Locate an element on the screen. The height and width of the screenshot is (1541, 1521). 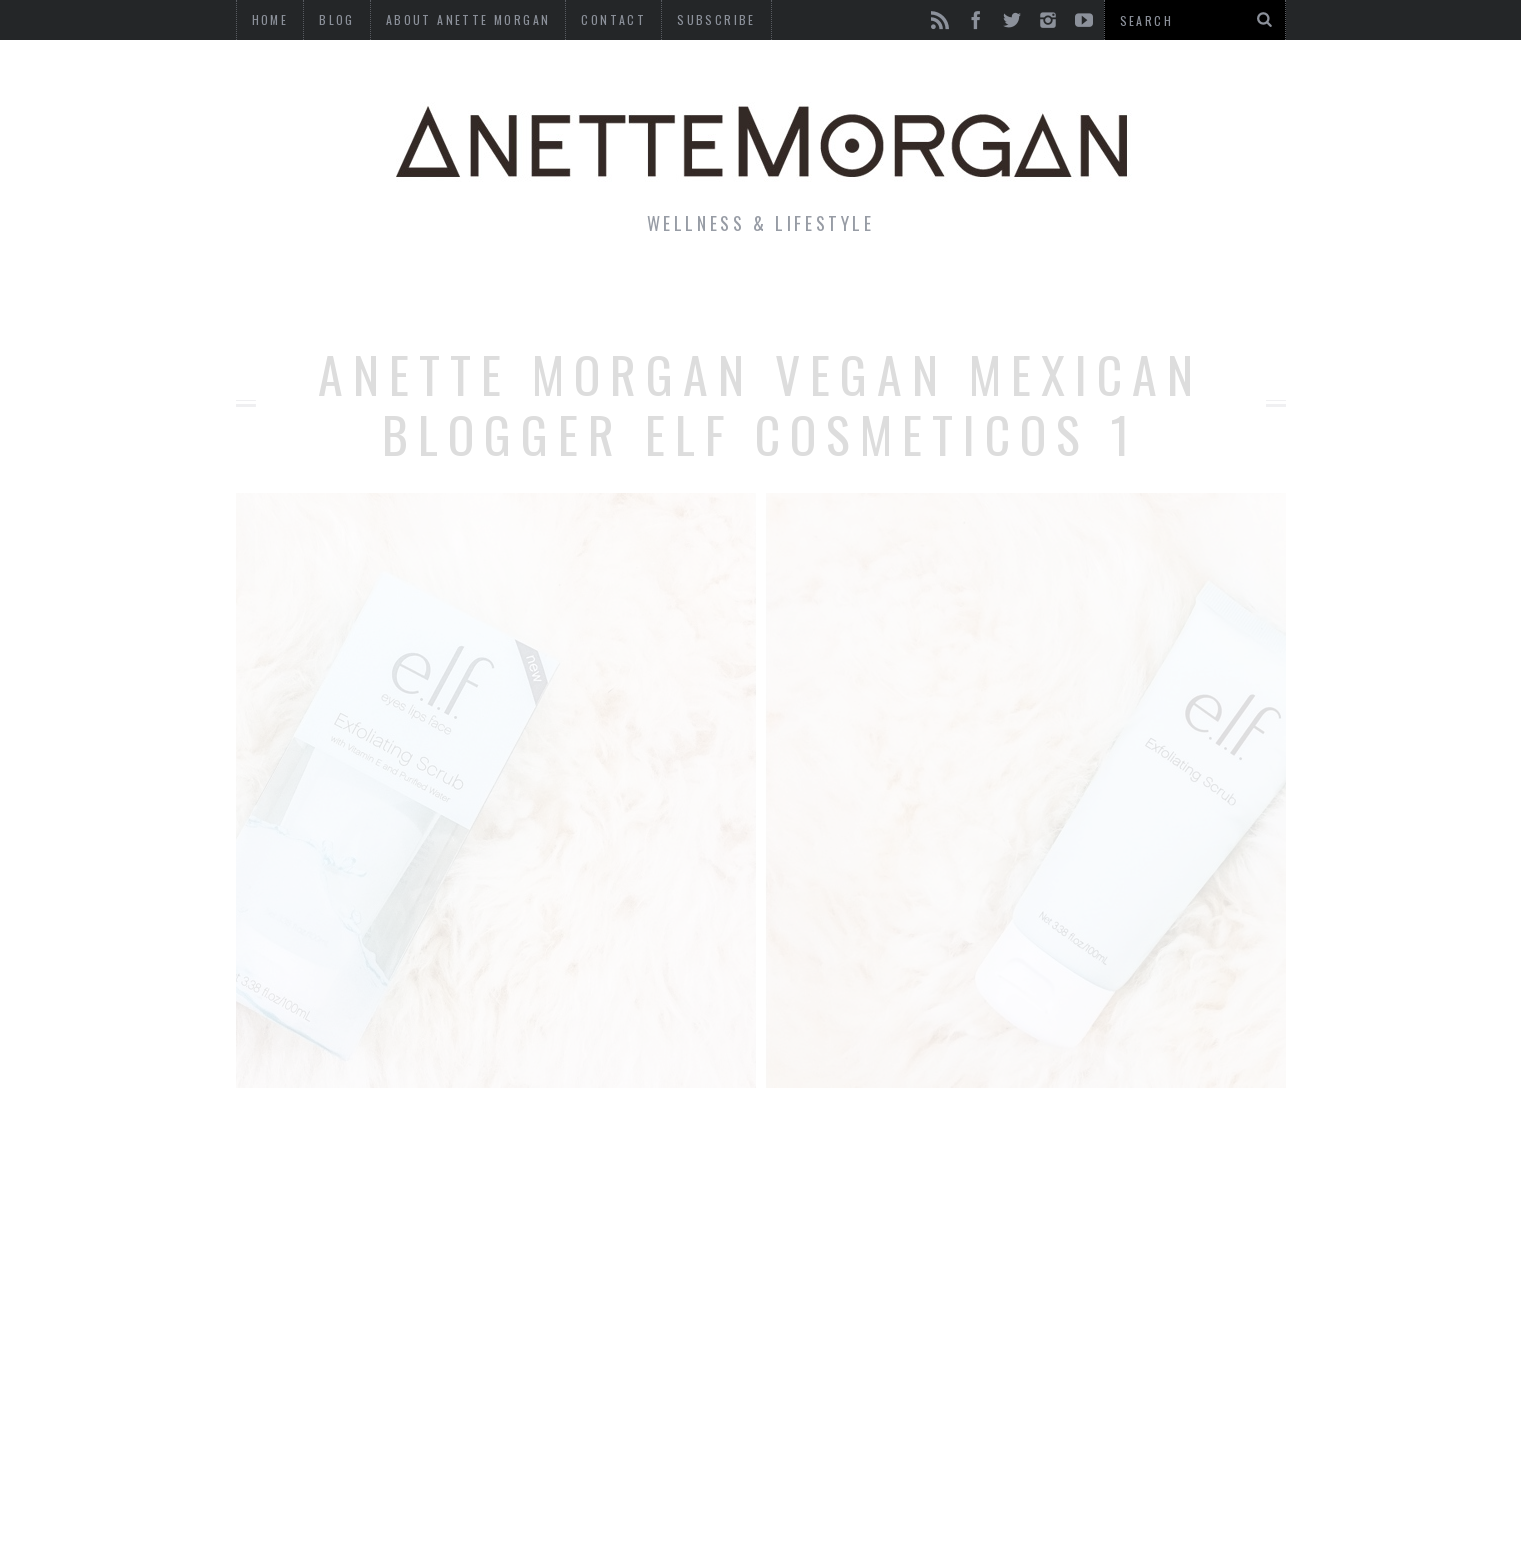
Photography is located at coordinates (1139, 294).